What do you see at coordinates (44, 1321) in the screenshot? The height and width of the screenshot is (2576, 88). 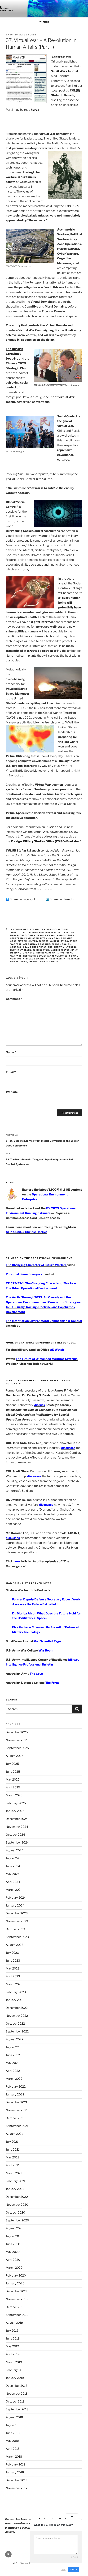 I see `The Information Environment: Competition & Conflict` at bounding box center [44, 1321].